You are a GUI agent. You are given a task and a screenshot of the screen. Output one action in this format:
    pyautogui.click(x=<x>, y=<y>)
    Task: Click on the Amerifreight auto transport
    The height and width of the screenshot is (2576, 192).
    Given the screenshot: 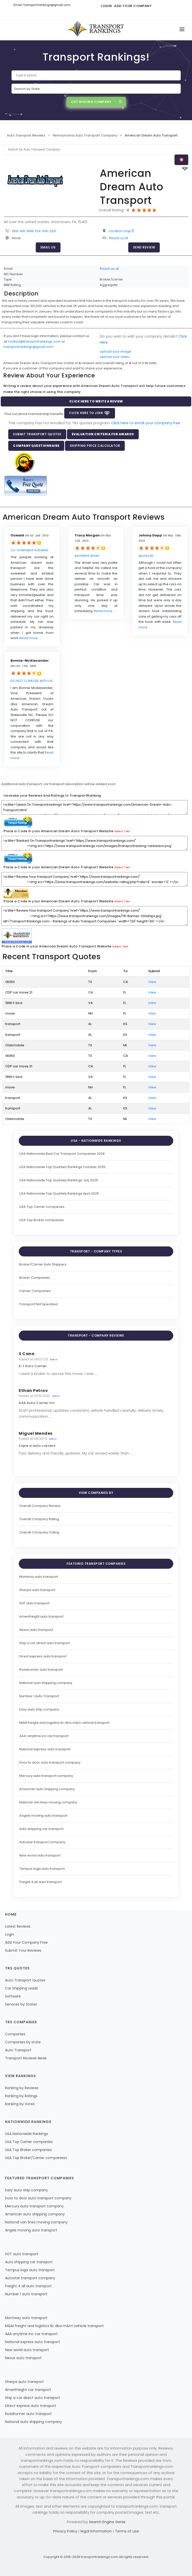 What is the action you would take?
    pyautogui.click(x=41, y=1616)
    